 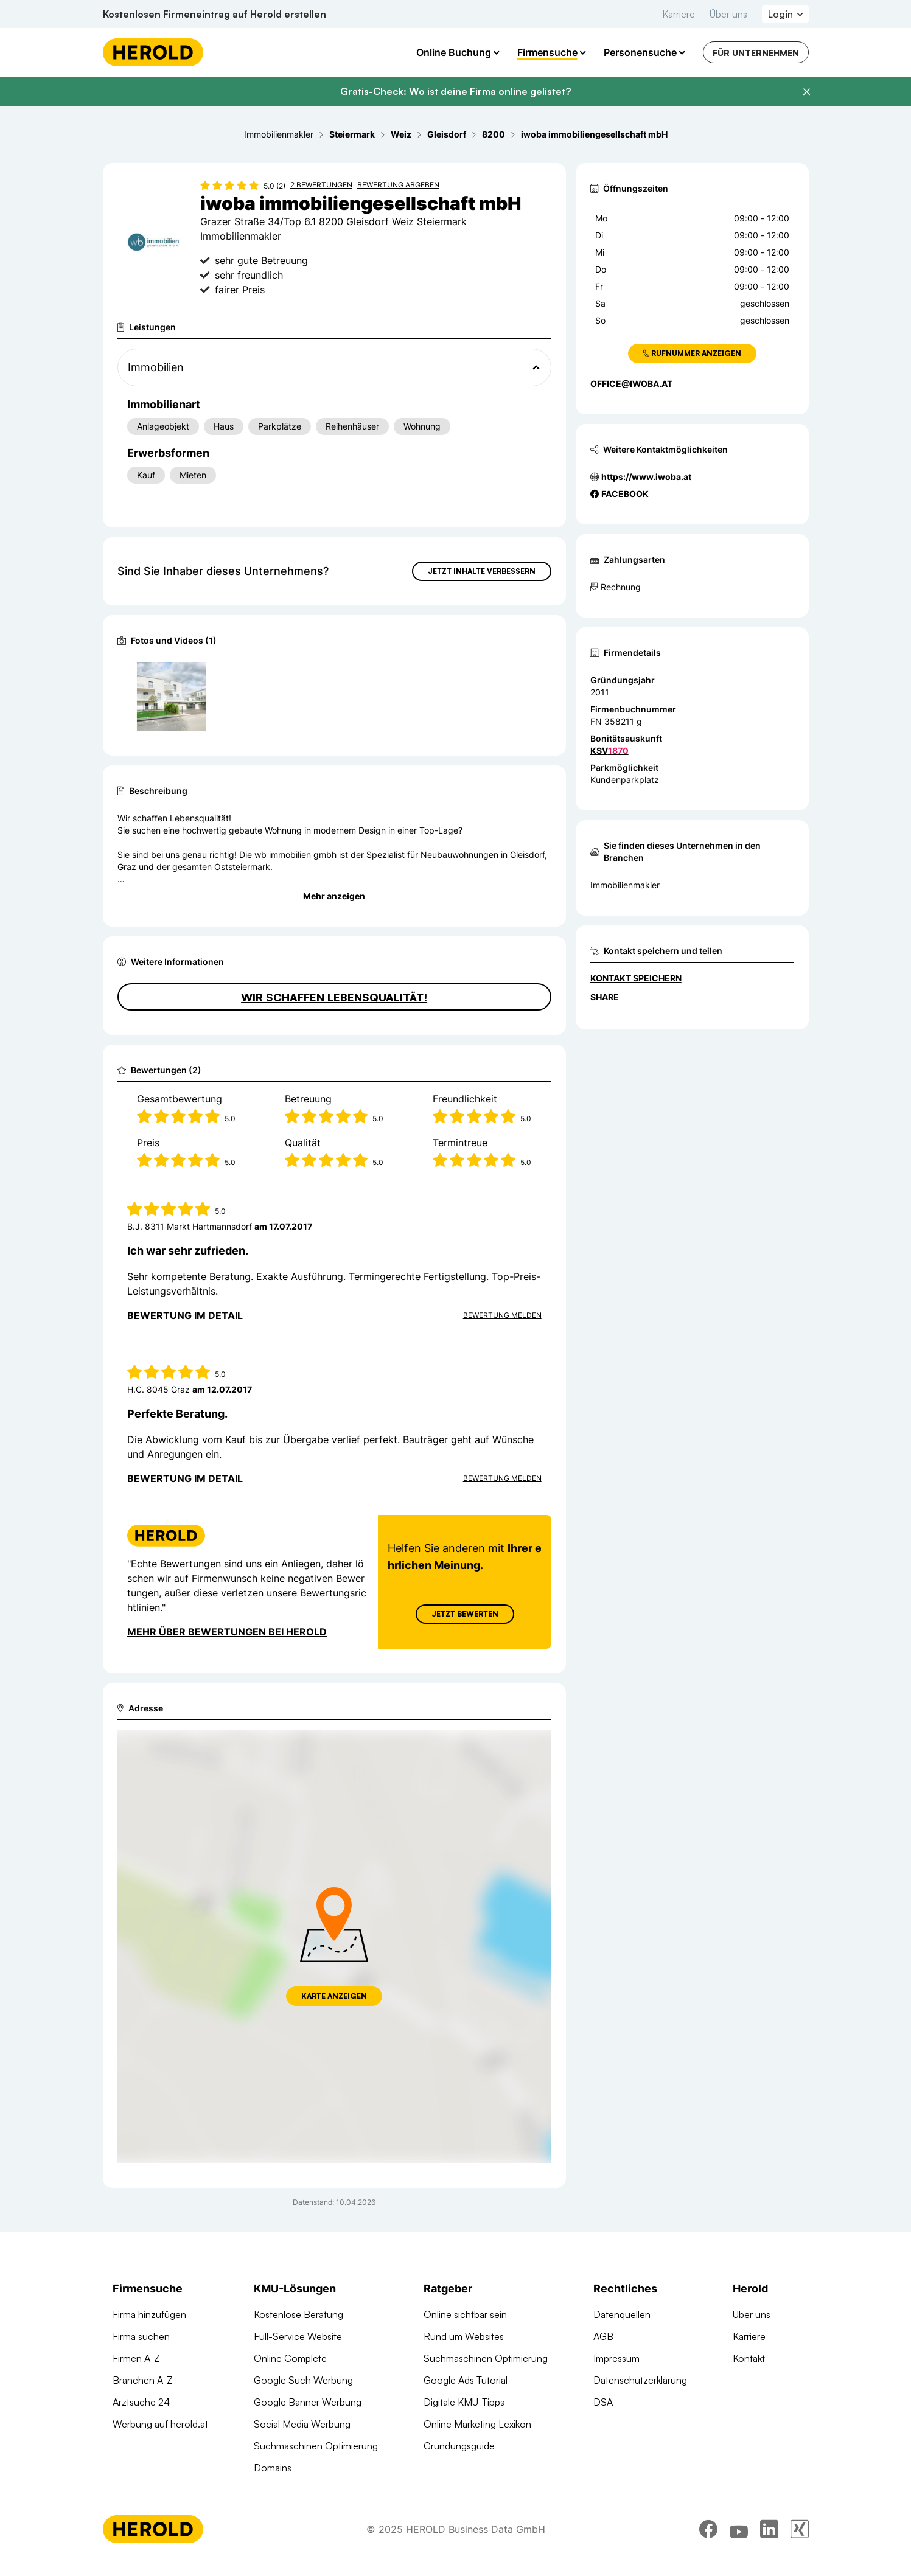 I want to click on [xing], so click(x=800, y=2538).